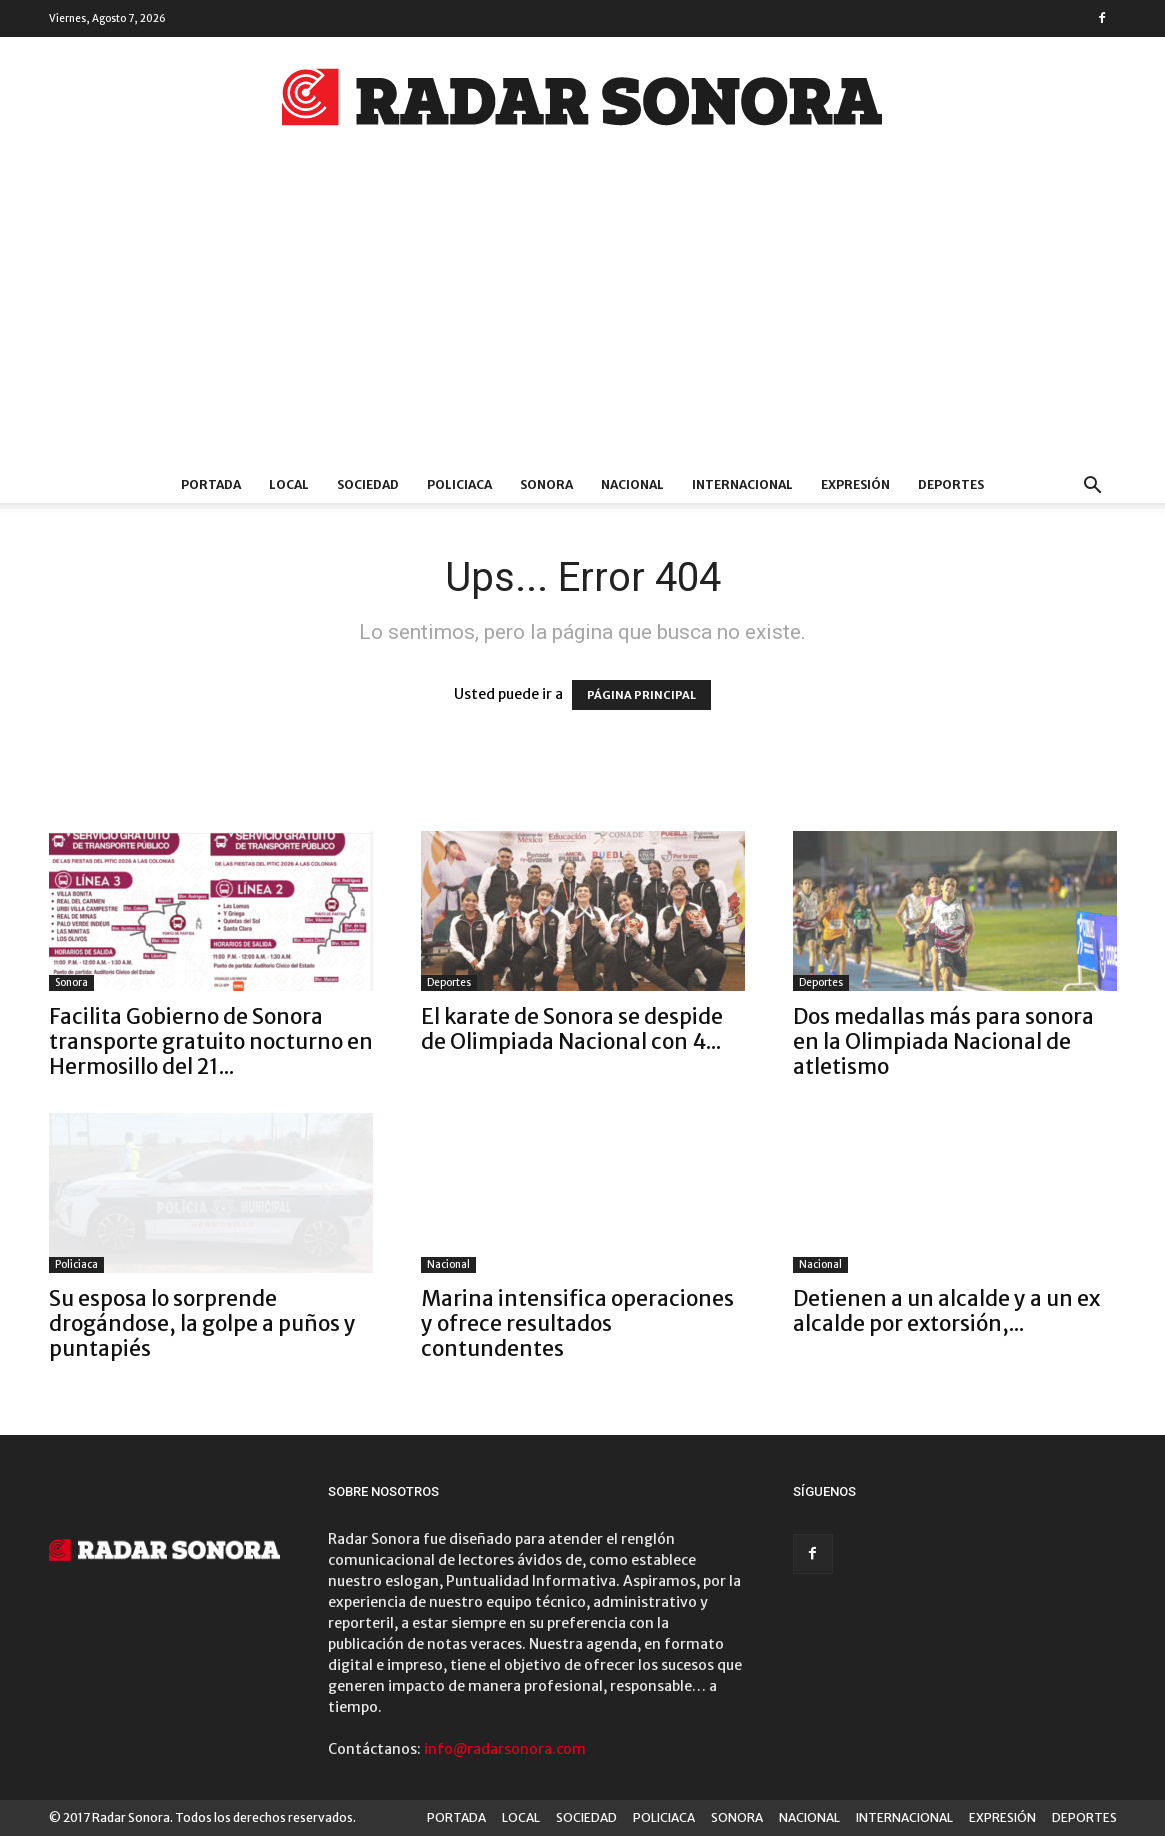 The height and width of the screenshot is (1836, 1165). Describe the element at coordinates (71, 982) in the screenshot. I see `Sonora` at that location.